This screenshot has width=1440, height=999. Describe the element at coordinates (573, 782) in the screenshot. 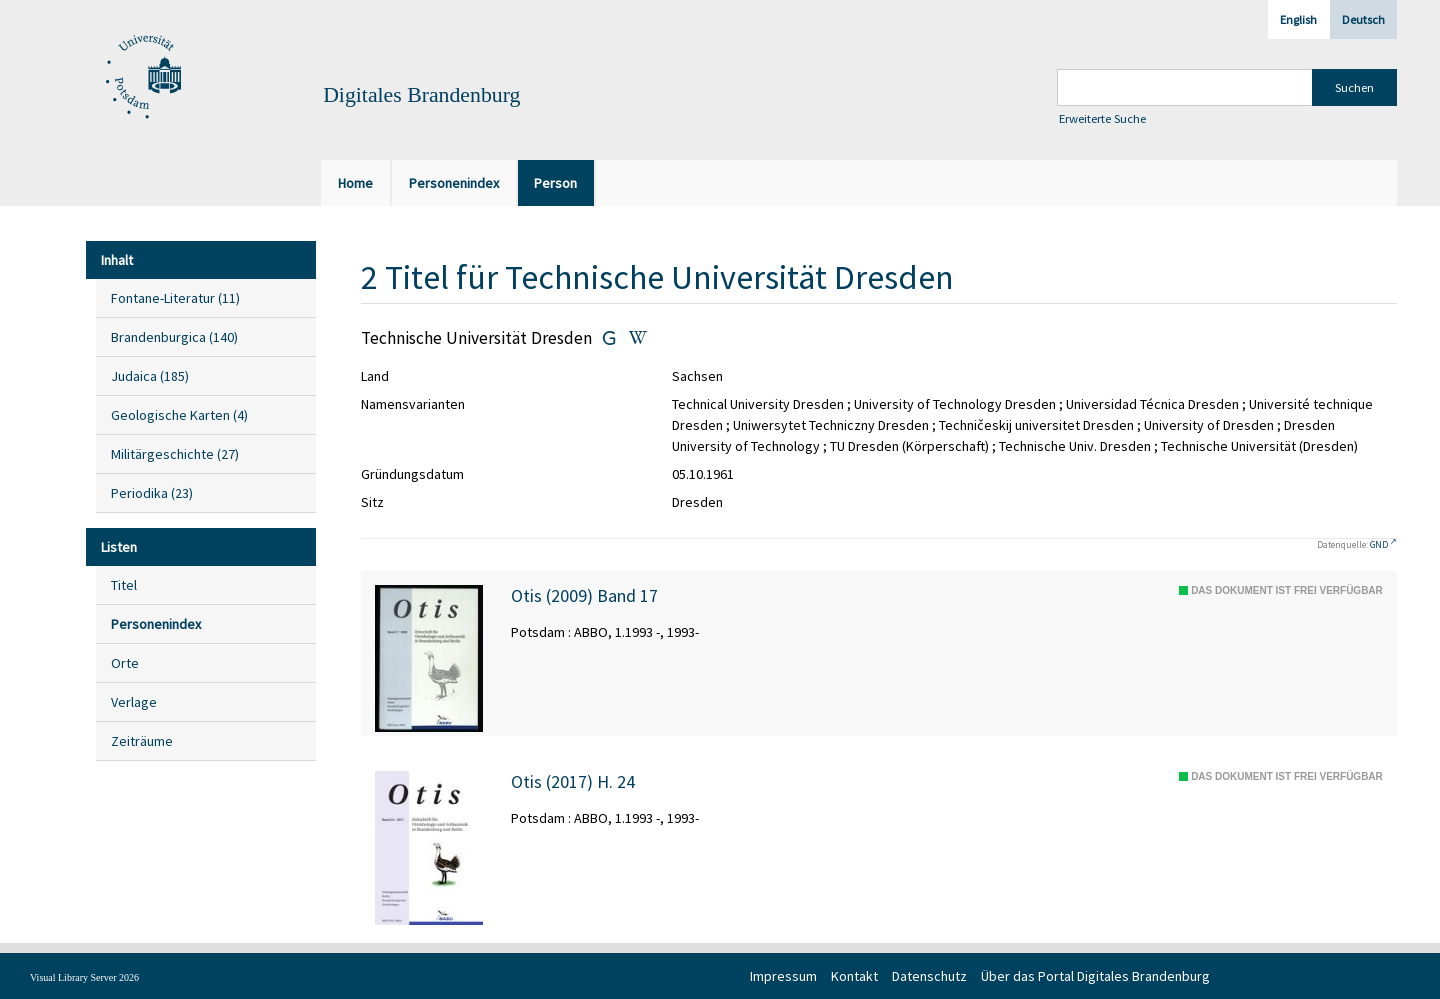

I see `Otis (2017) H. 24` at that location.